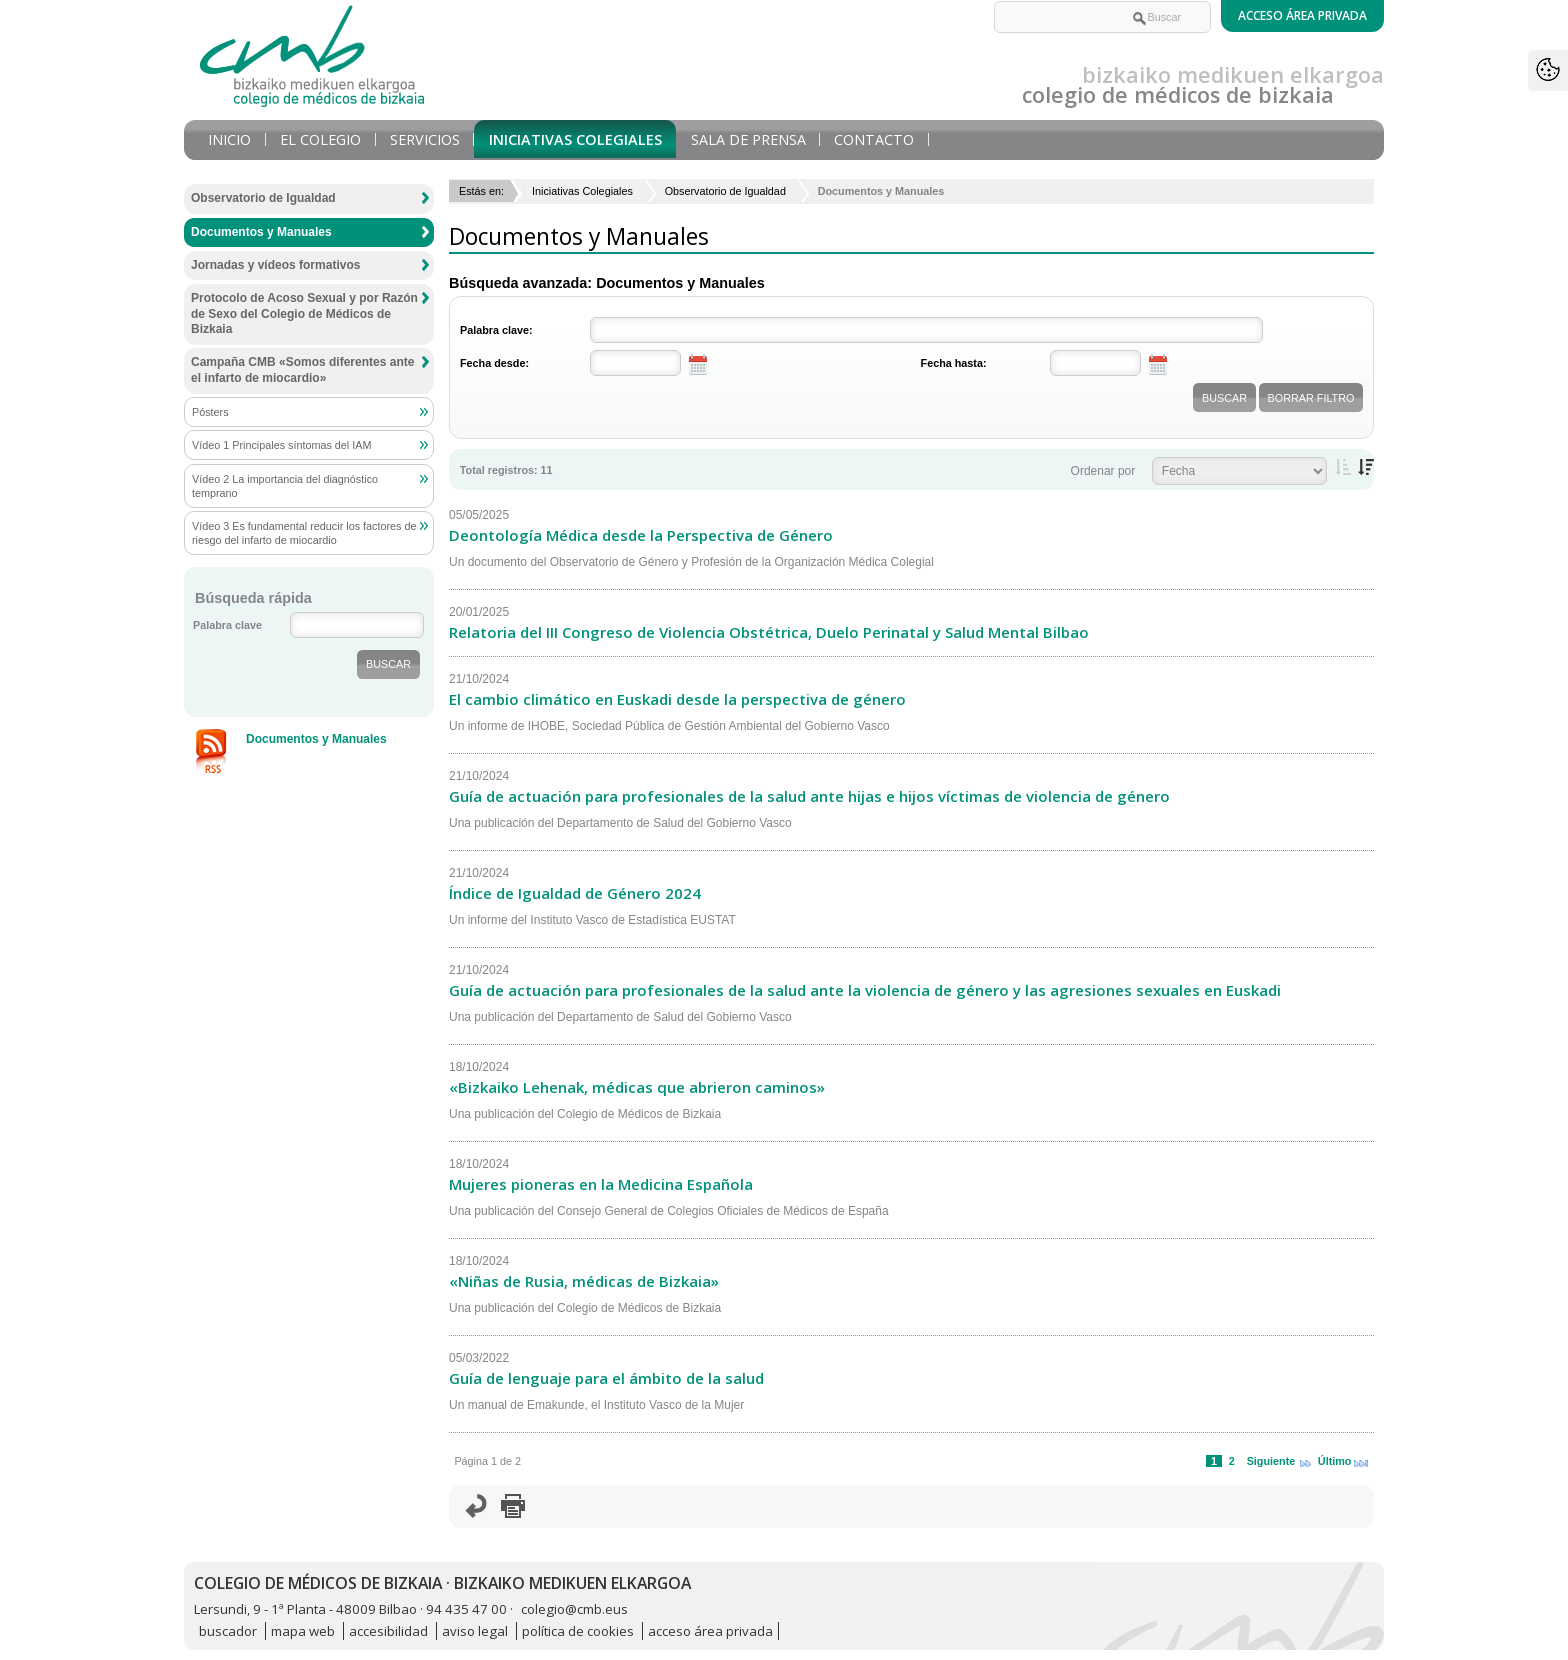 Image resolution: width=1568 pixels, height=1660 pixels. Describe the element at coordinates (606, 1378) in the screenshot. I see `Guía de lenguaje para el ámbito de la salud` at that location.